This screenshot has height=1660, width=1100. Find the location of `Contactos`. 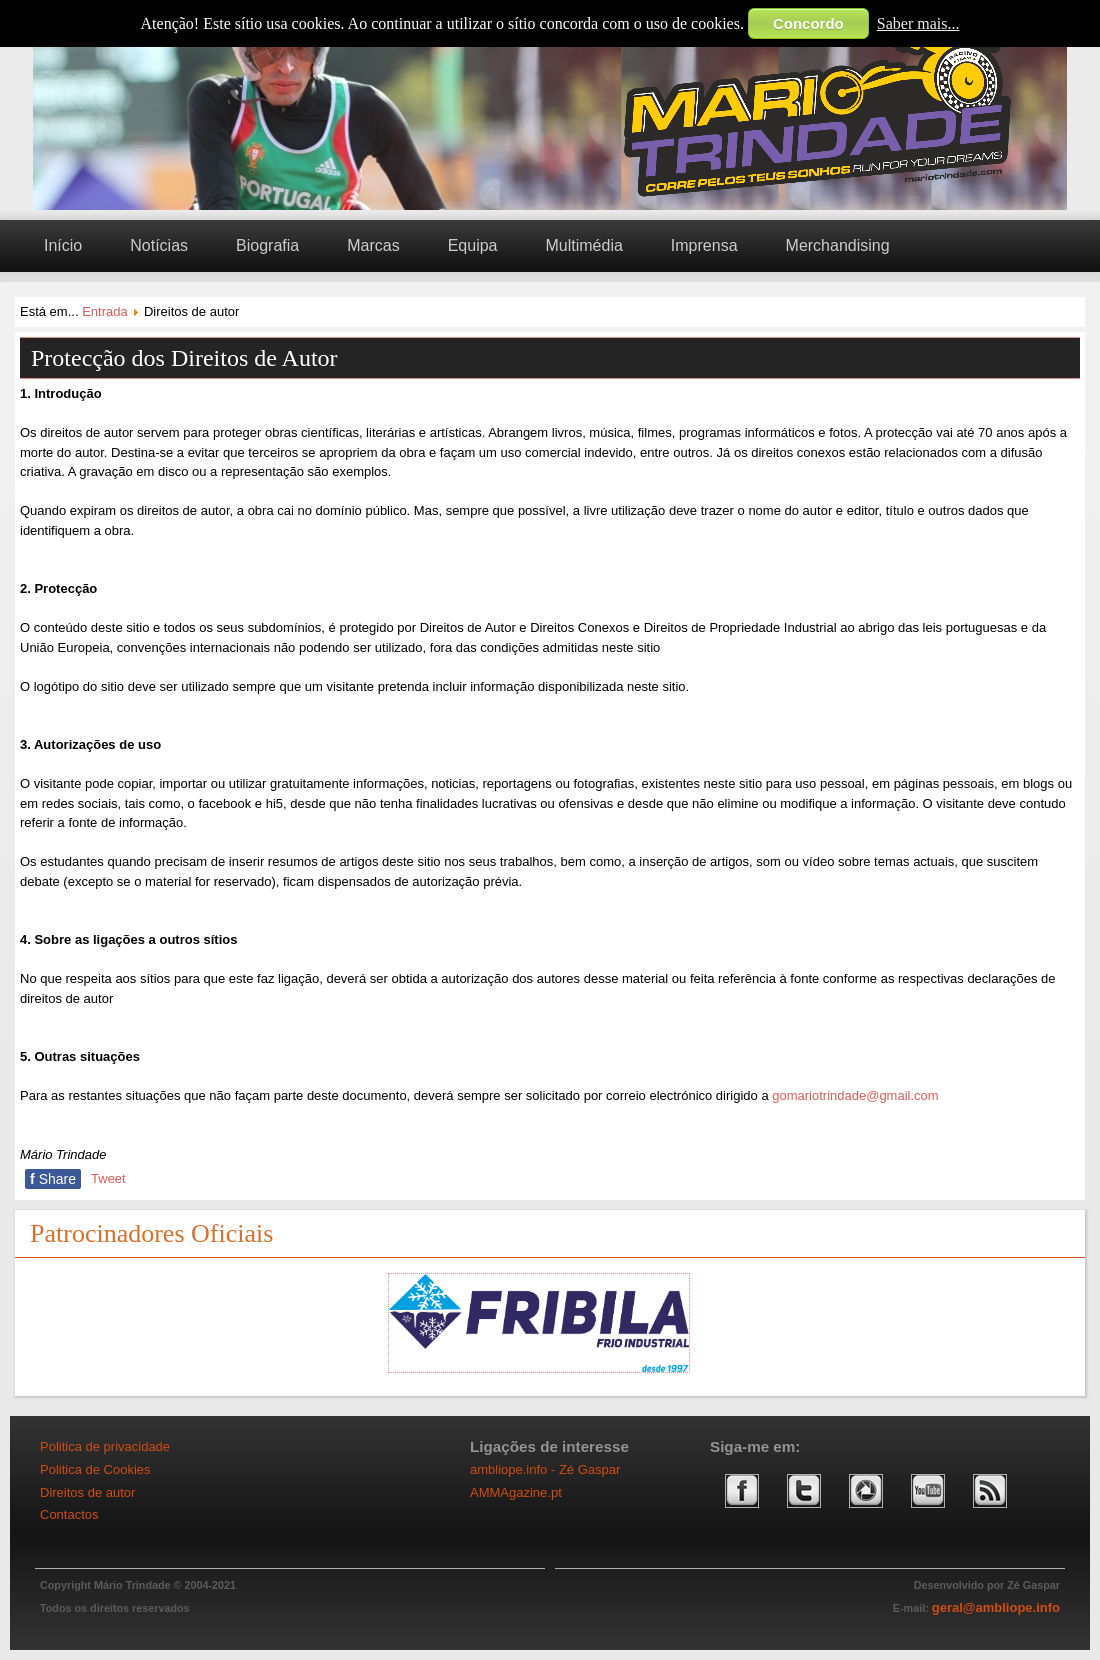

Contactos is located at coordinates (69, 1514).